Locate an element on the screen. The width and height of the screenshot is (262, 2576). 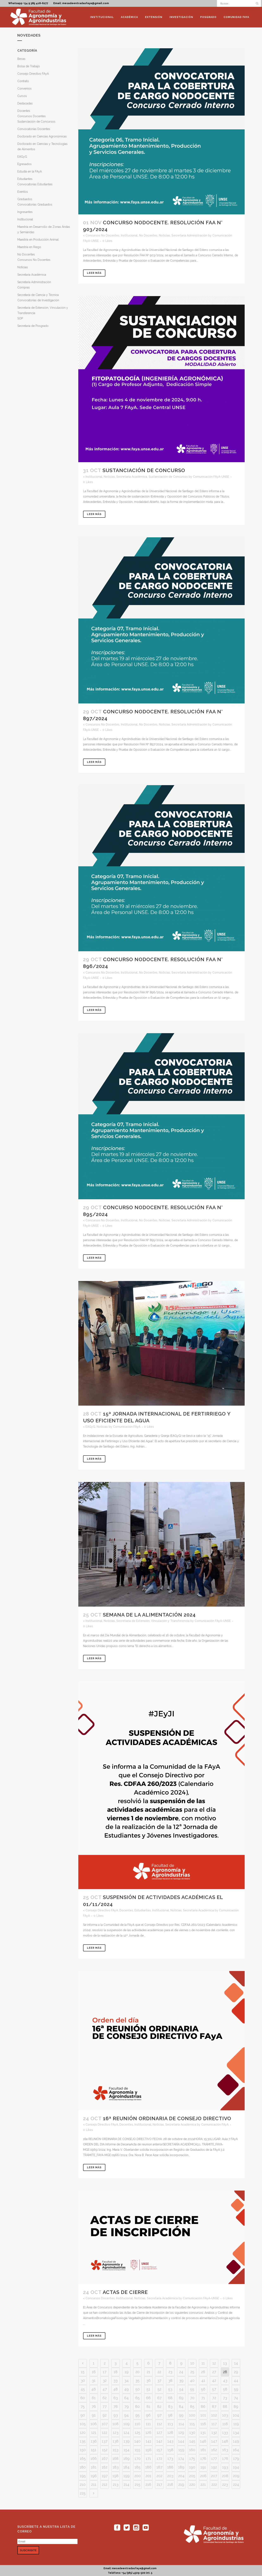
223 is located at coordinates (225, 2484).